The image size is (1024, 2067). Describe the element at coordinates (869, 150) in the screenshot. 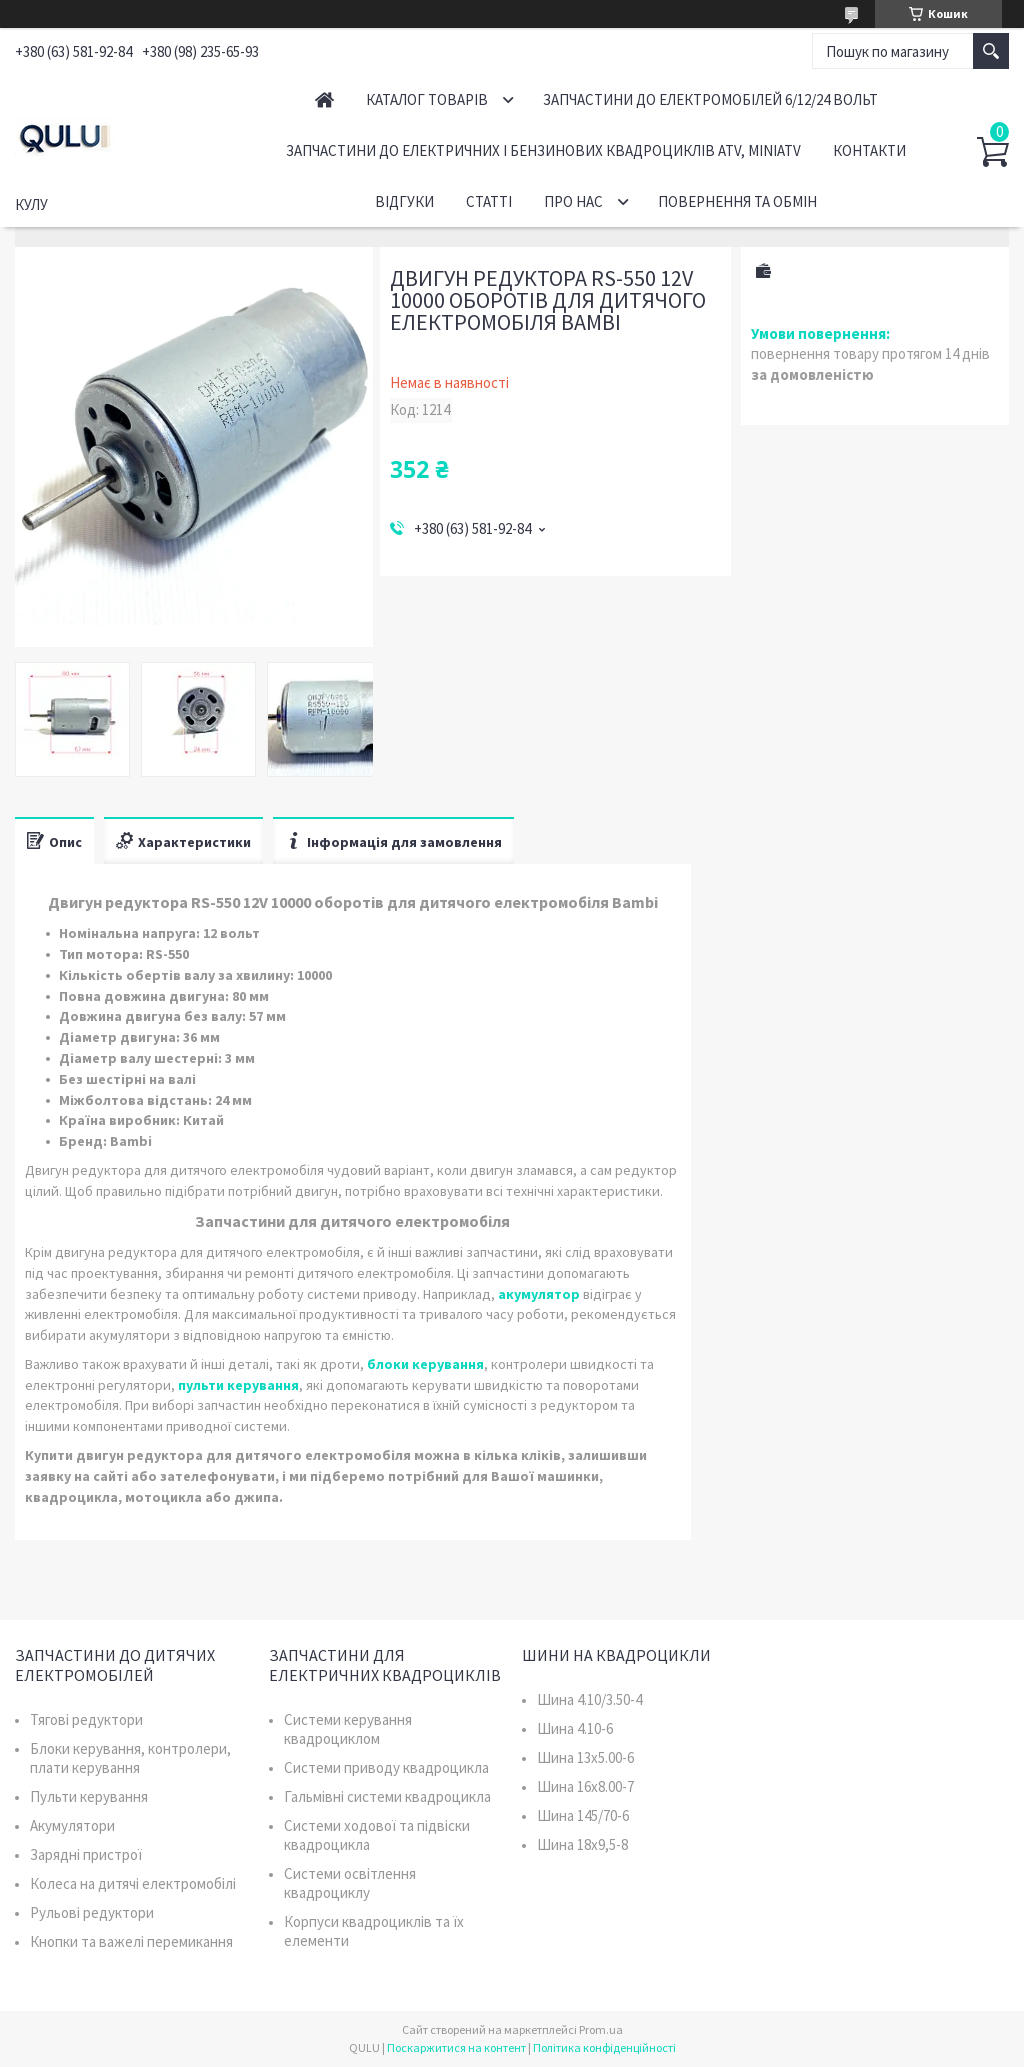

I see `Контакти` at that location.